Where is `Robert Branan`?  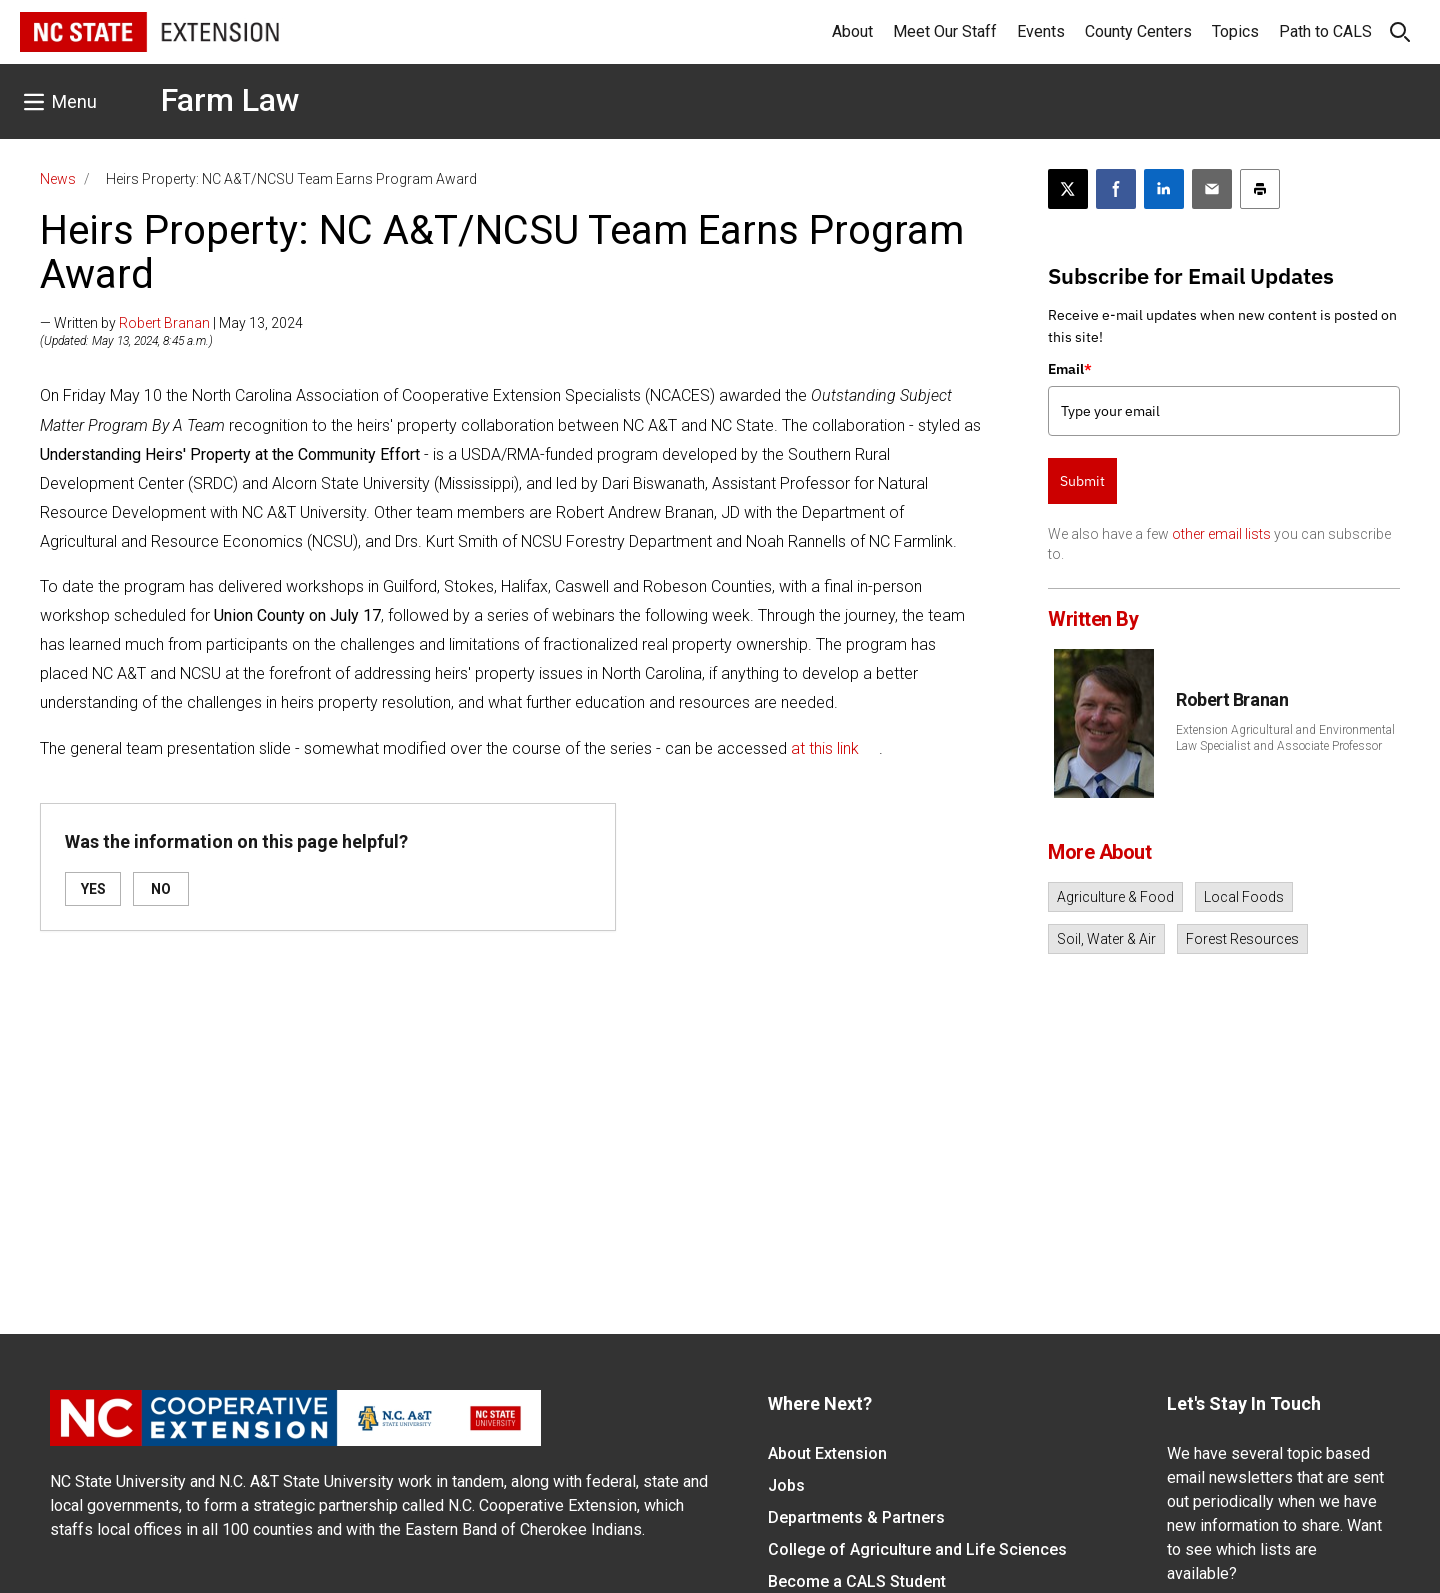 Robert Branan is located at coordinates (164, 323).